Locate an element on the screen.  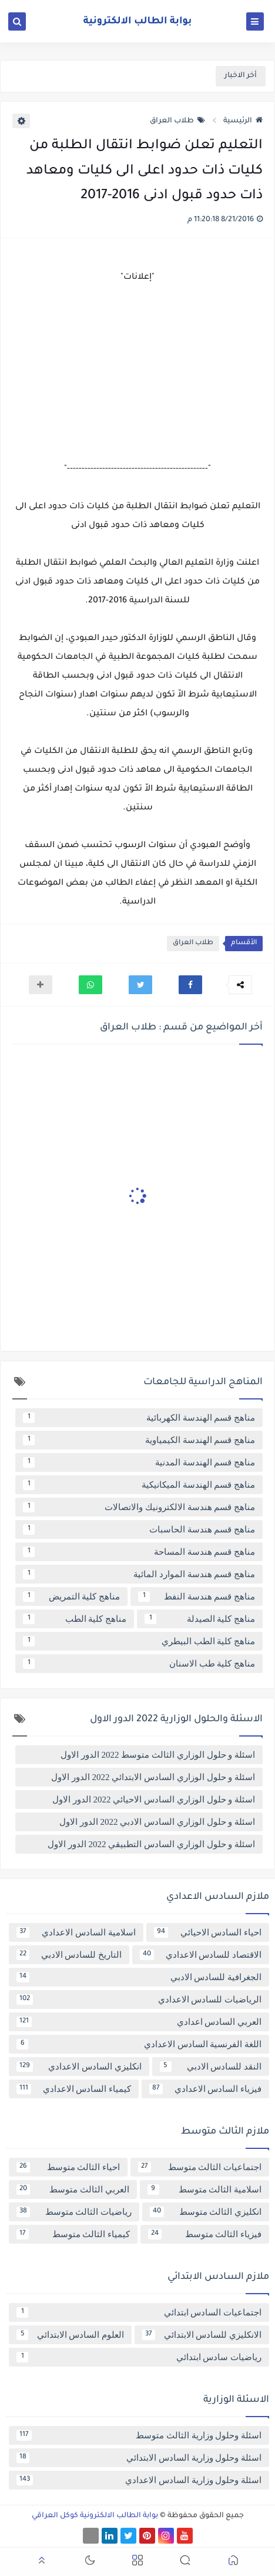
اسئلة و حلول الوزاري السادس الاحيائي 2022 الدور الاول is located at coordinates (153, 1799).